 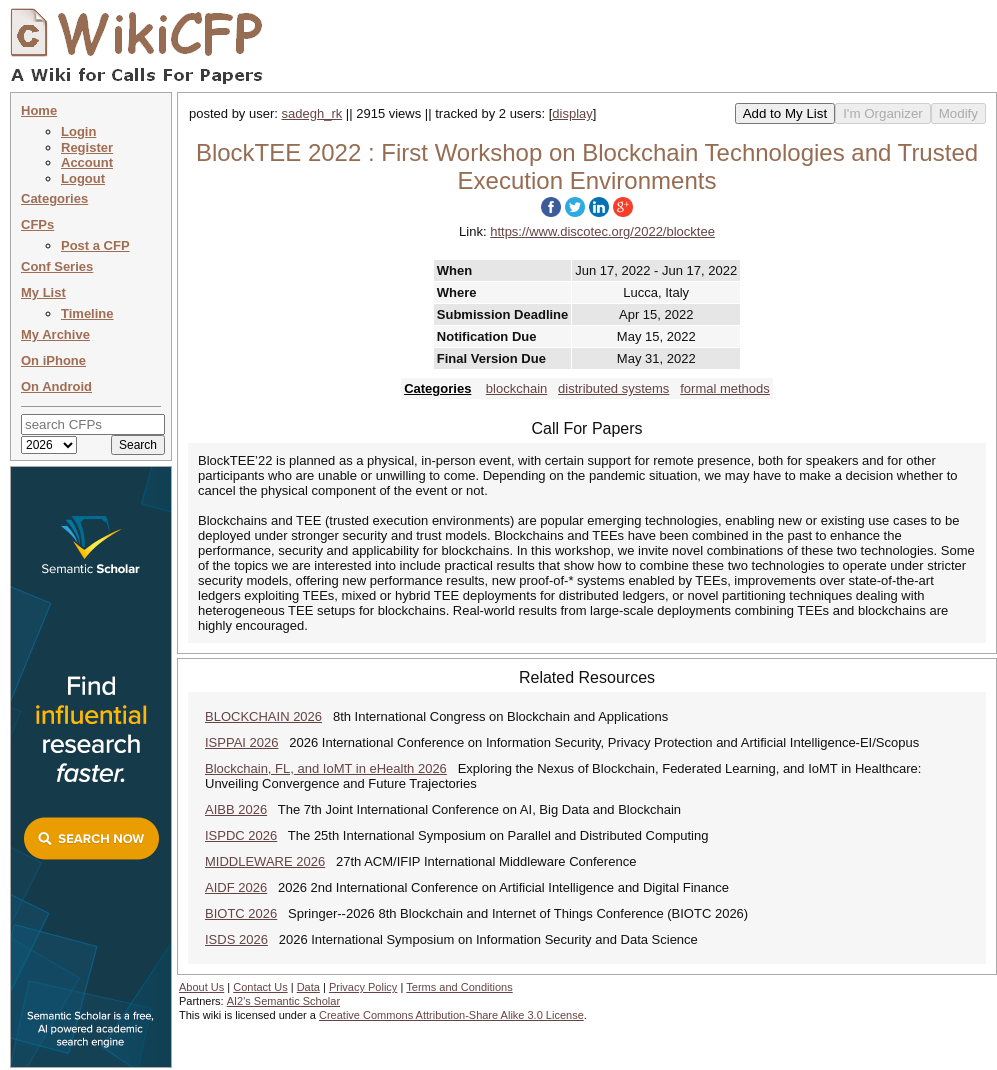 I want to click on Contact Us, so click(x=260, y=987).